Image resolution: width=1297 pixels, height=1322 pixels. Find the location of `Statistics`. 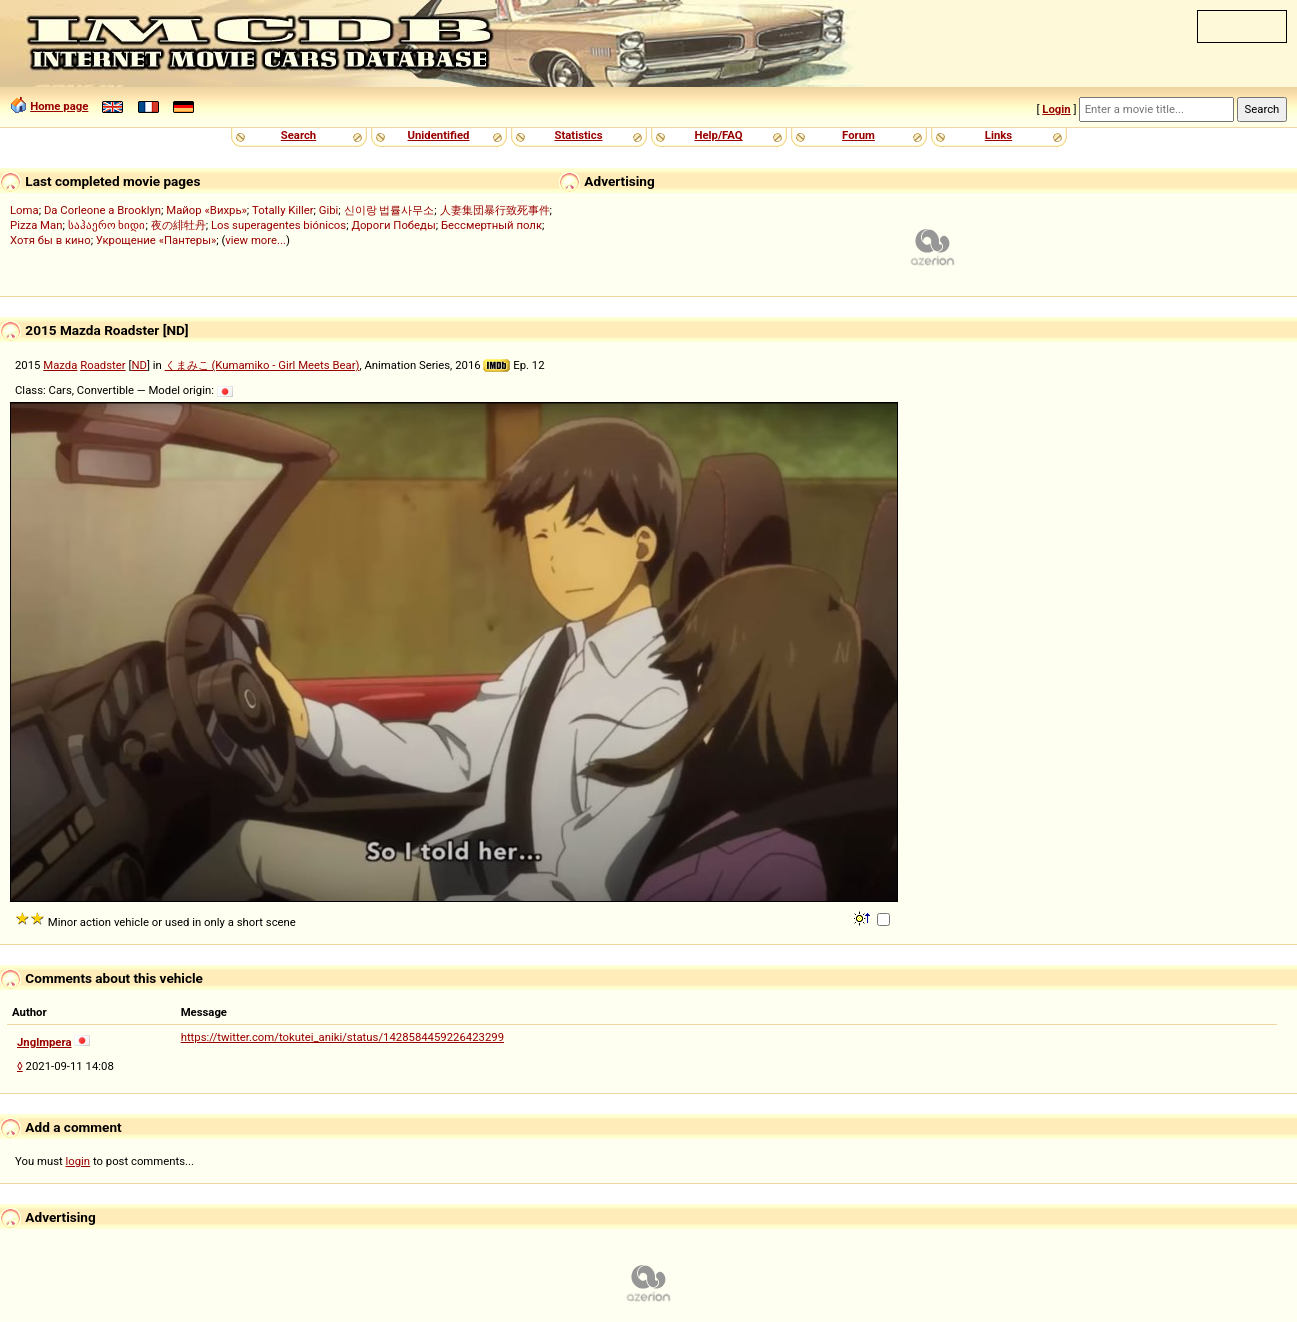

Statistics is located at coordinates (578, 135).